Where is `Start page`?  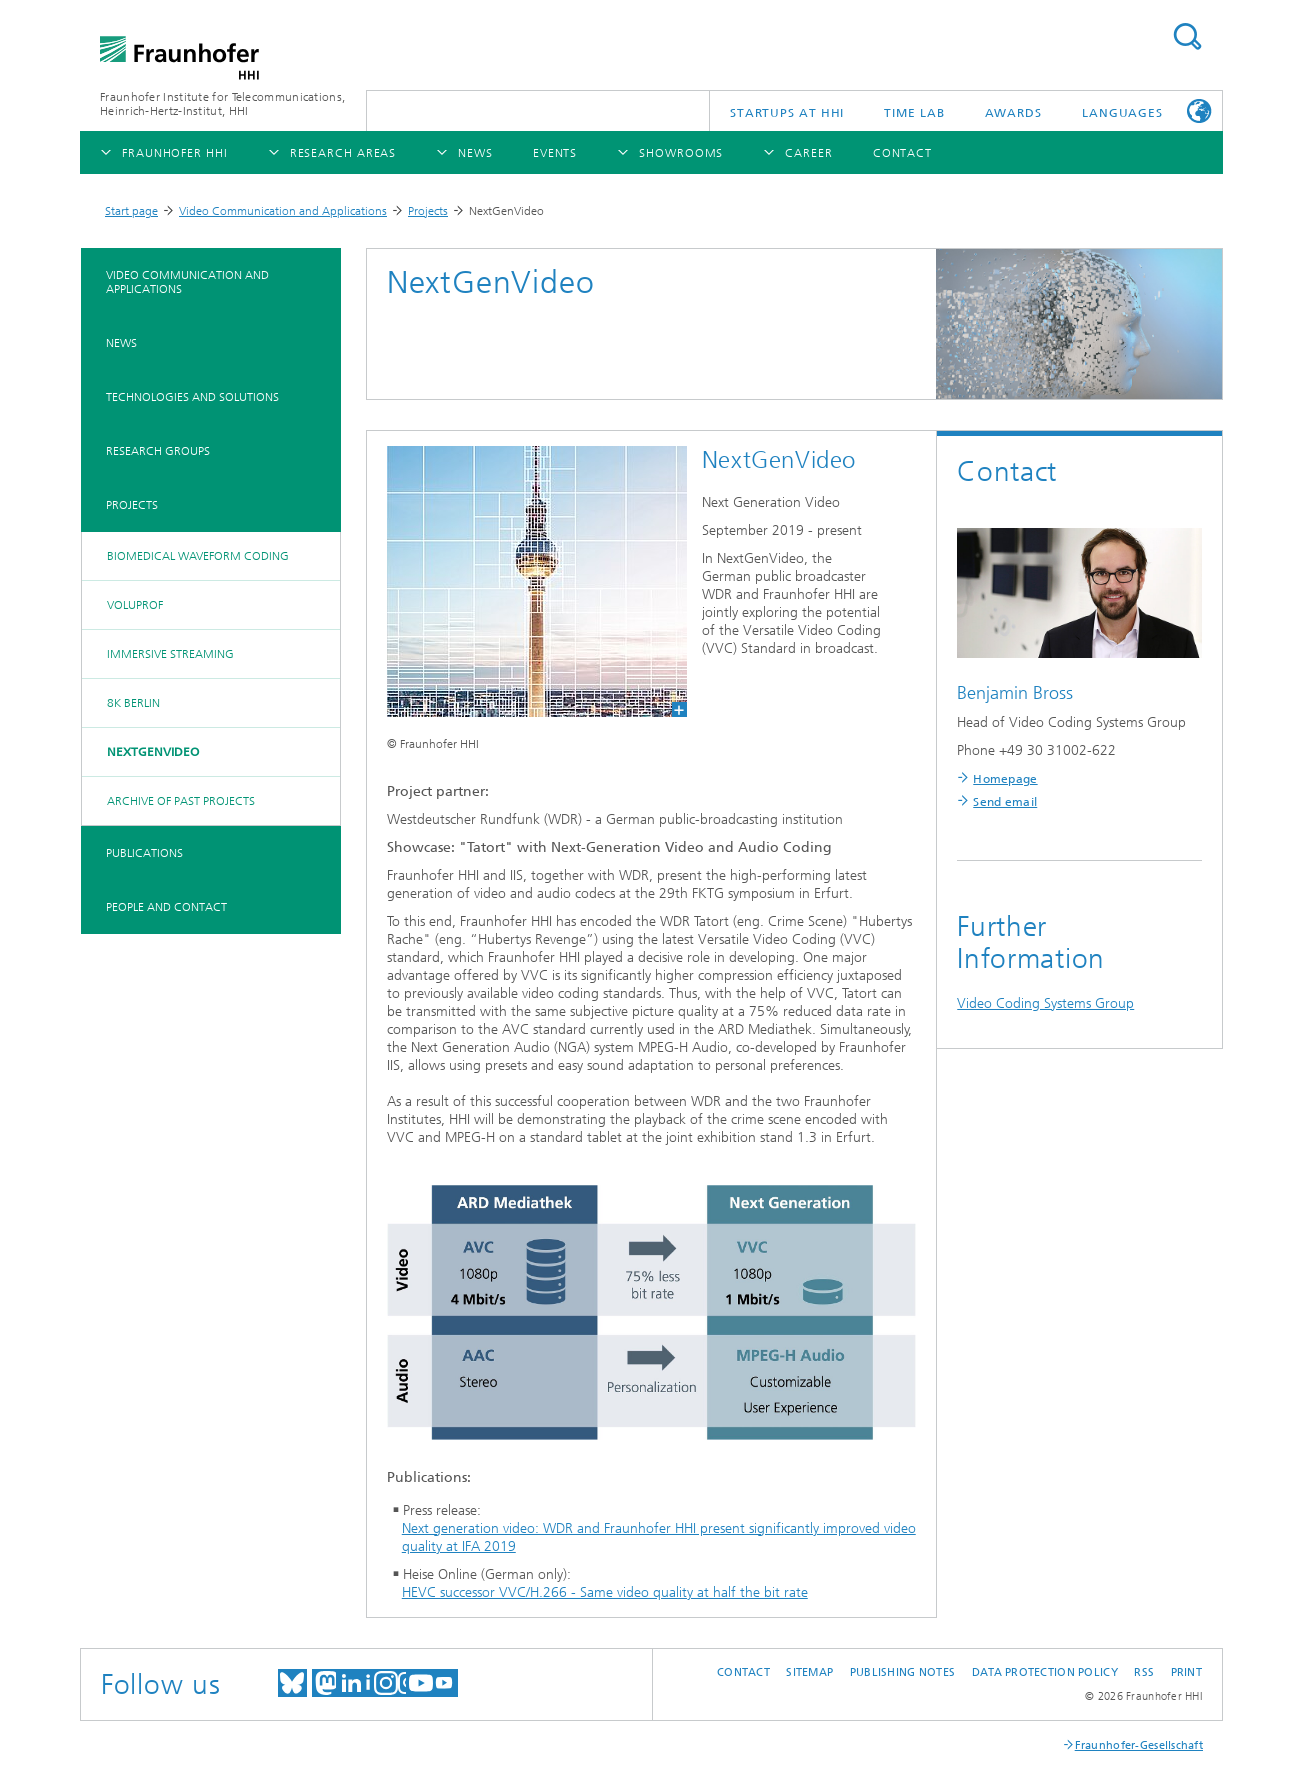
Start page is located at coordinates (131, 211).